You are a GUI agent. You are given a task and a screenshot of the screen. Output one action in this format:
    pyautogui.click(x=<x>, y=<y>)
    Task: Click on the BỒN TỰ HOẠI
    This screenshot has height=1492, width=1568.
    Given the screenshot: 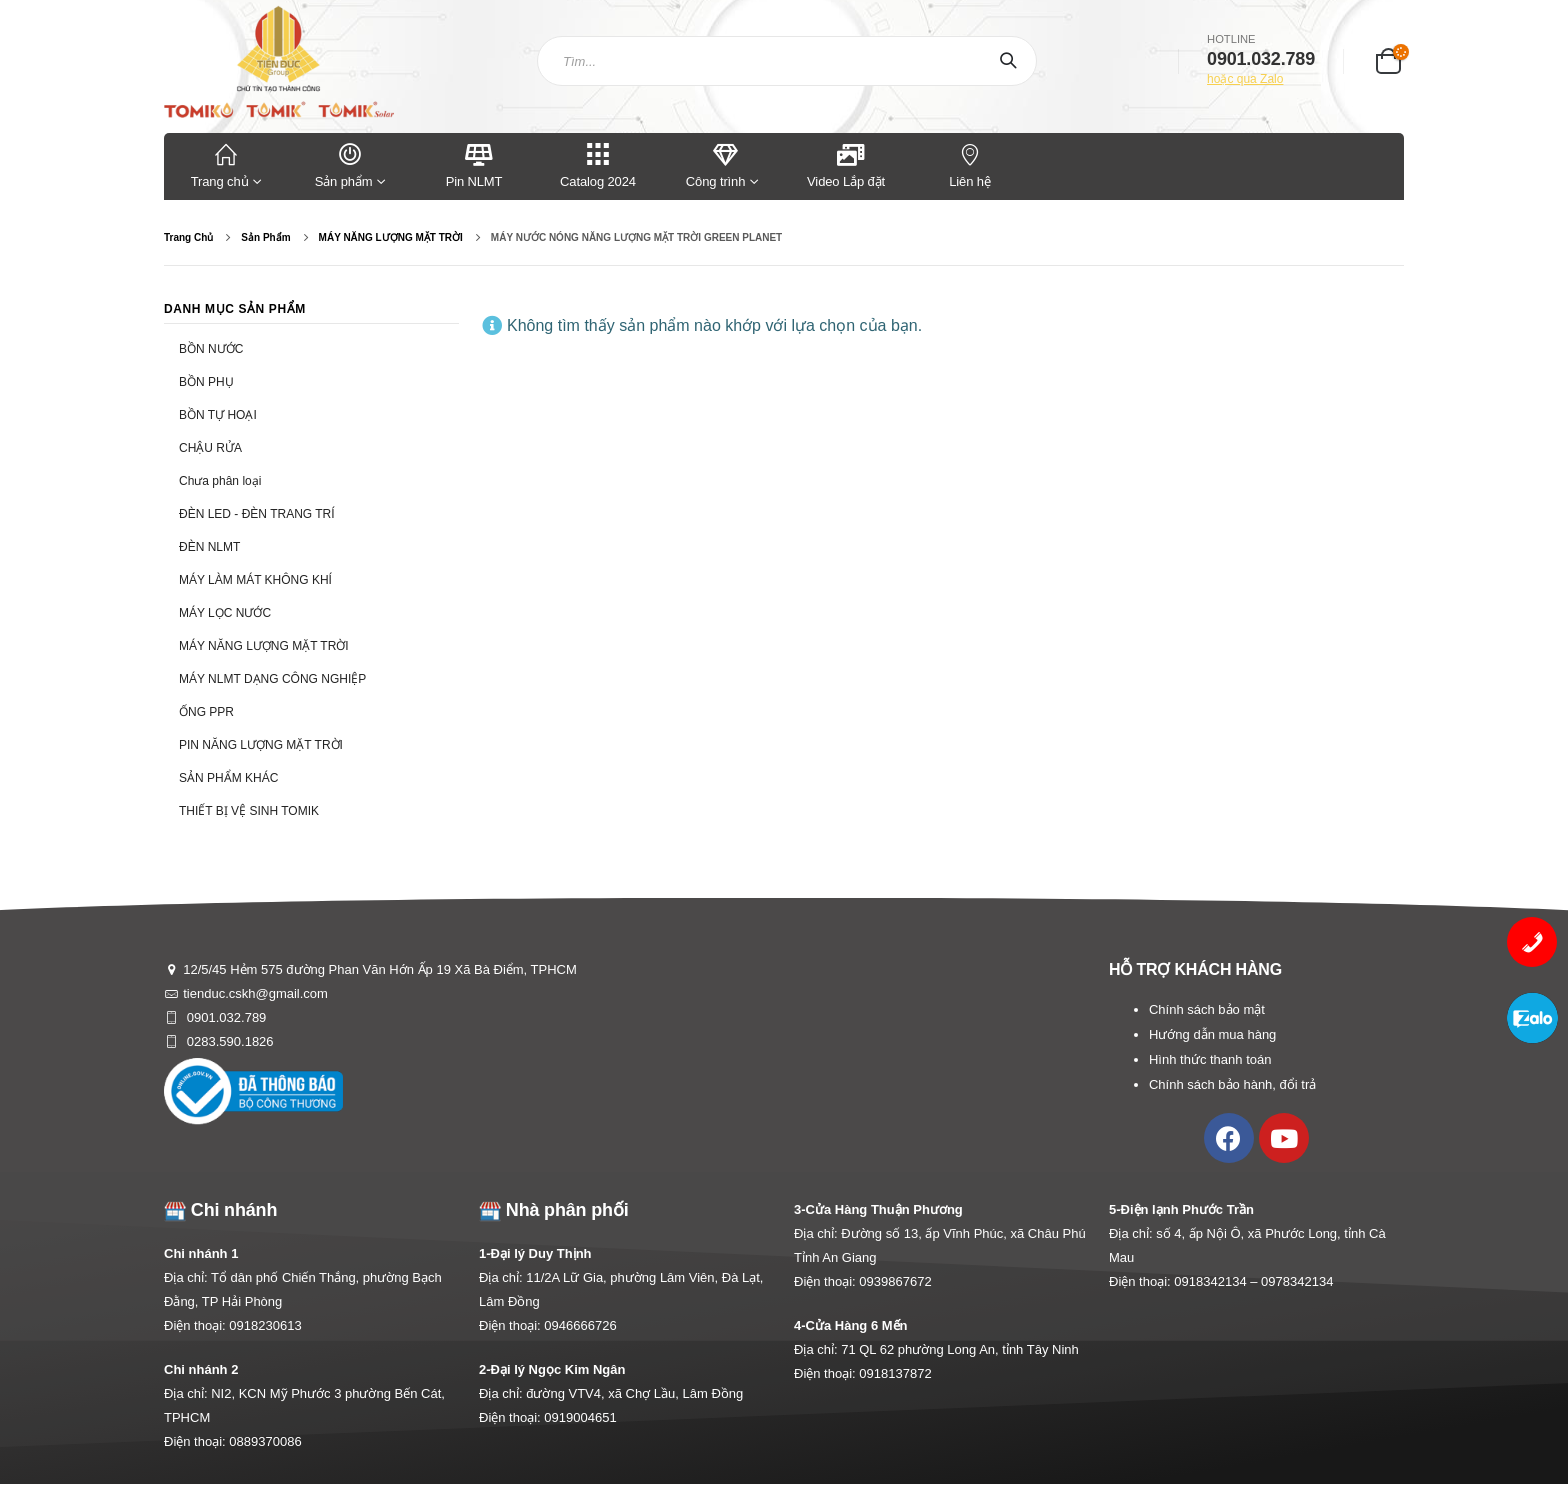 What is the action you would take?
    pyautogui.click(x=218, y=415)
    